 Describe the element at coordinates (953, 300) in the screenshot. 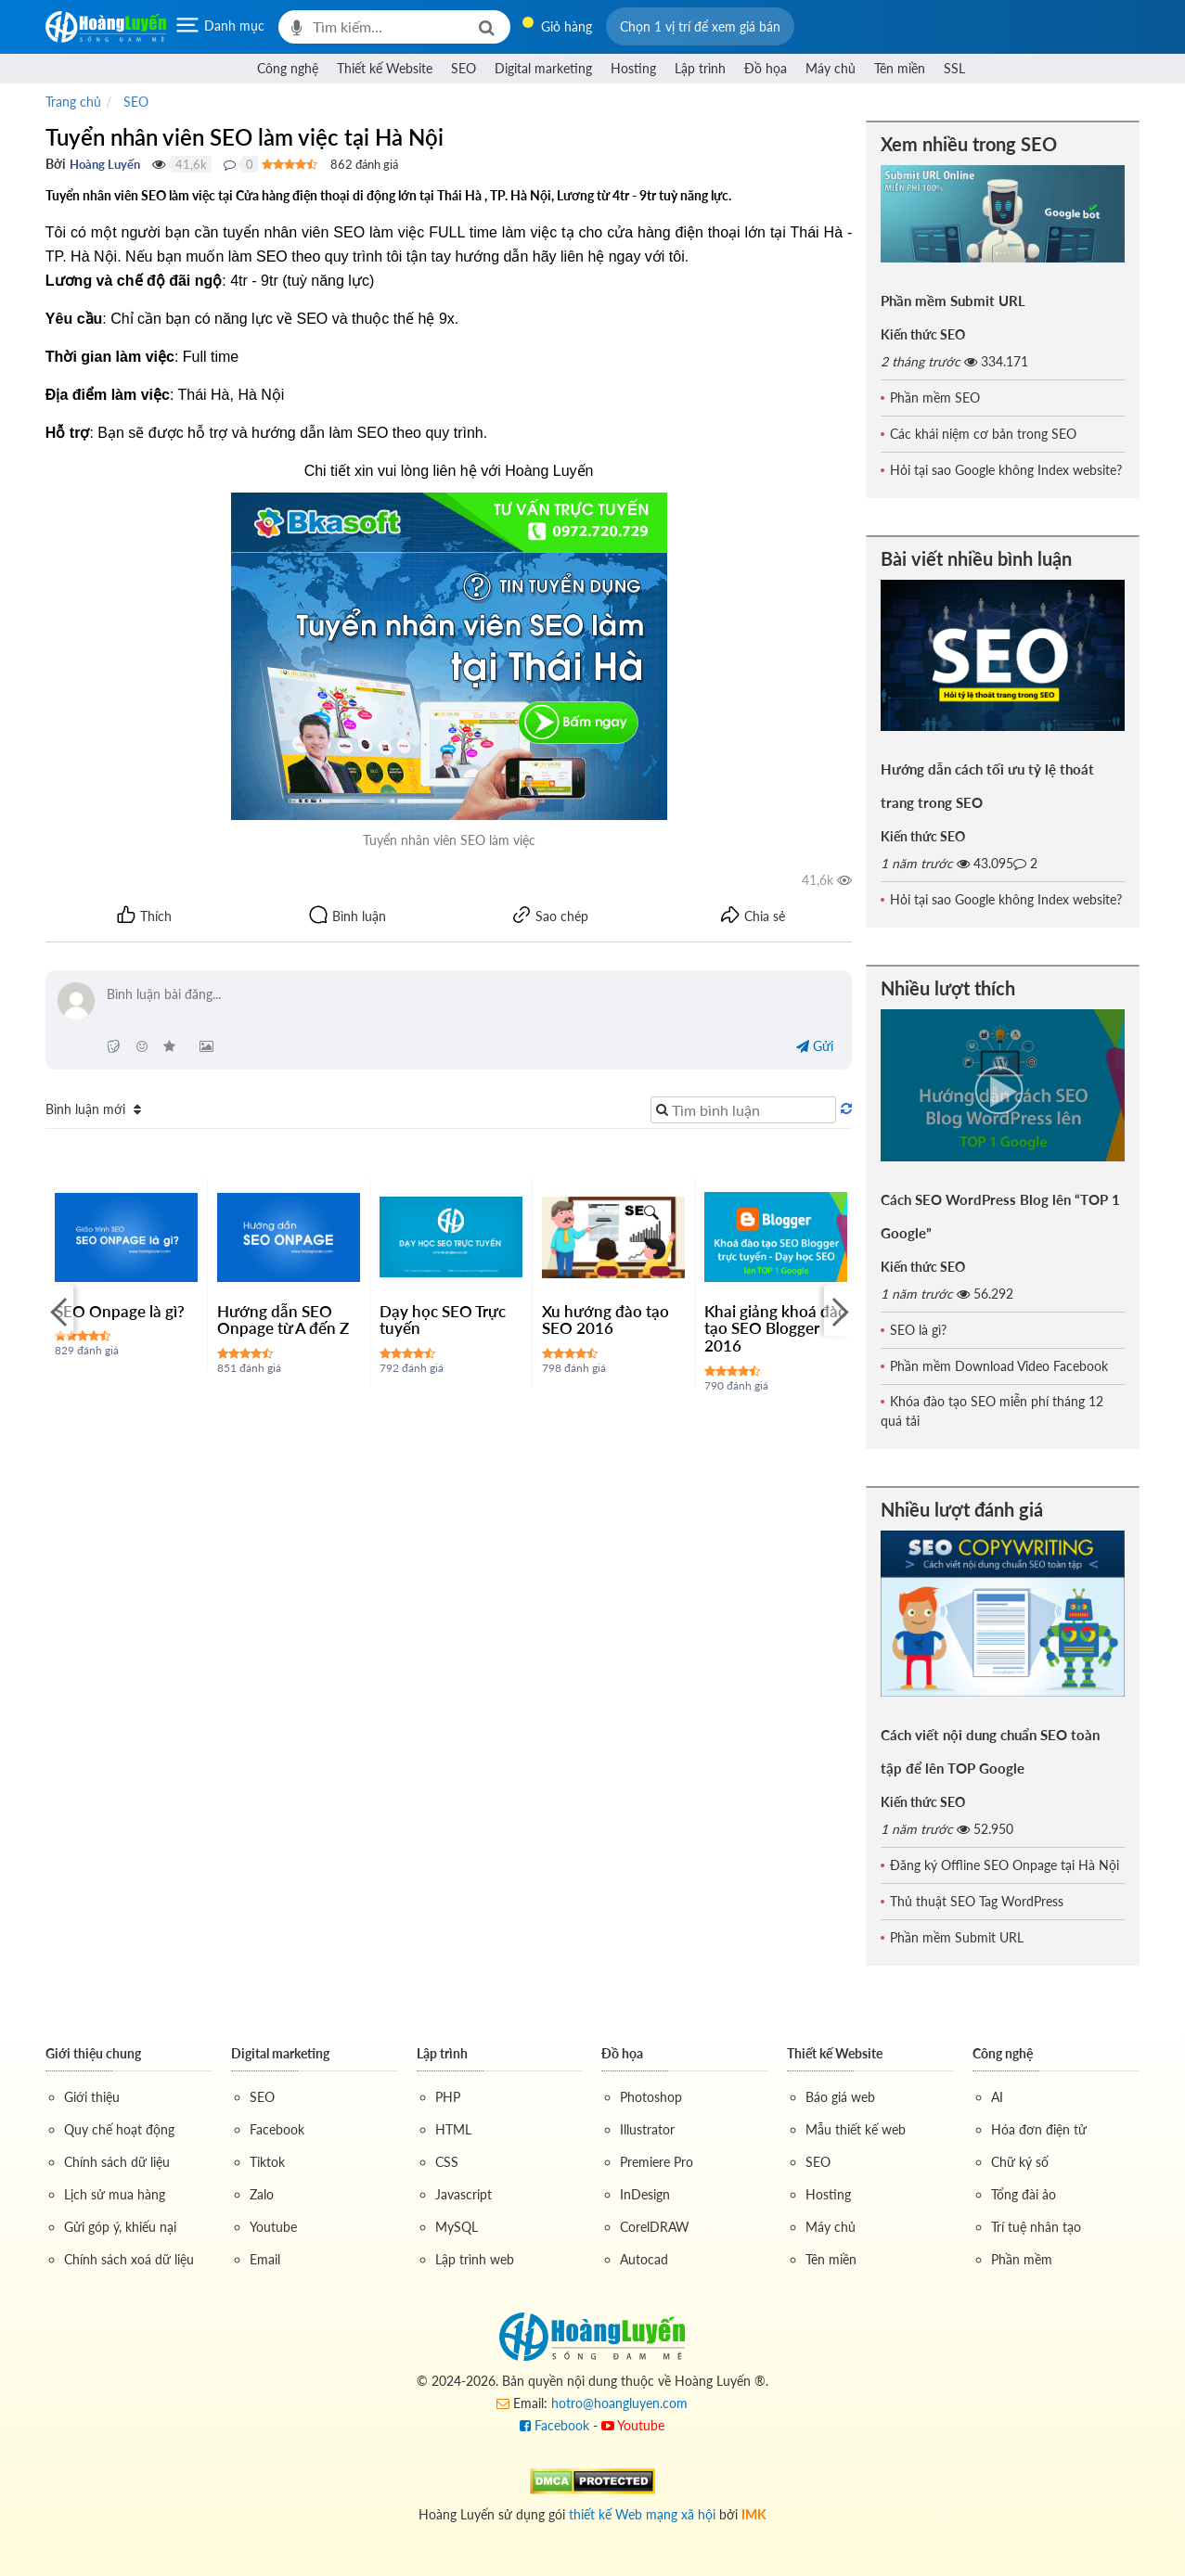

I see `Phần mềm Submit URL` at that location.